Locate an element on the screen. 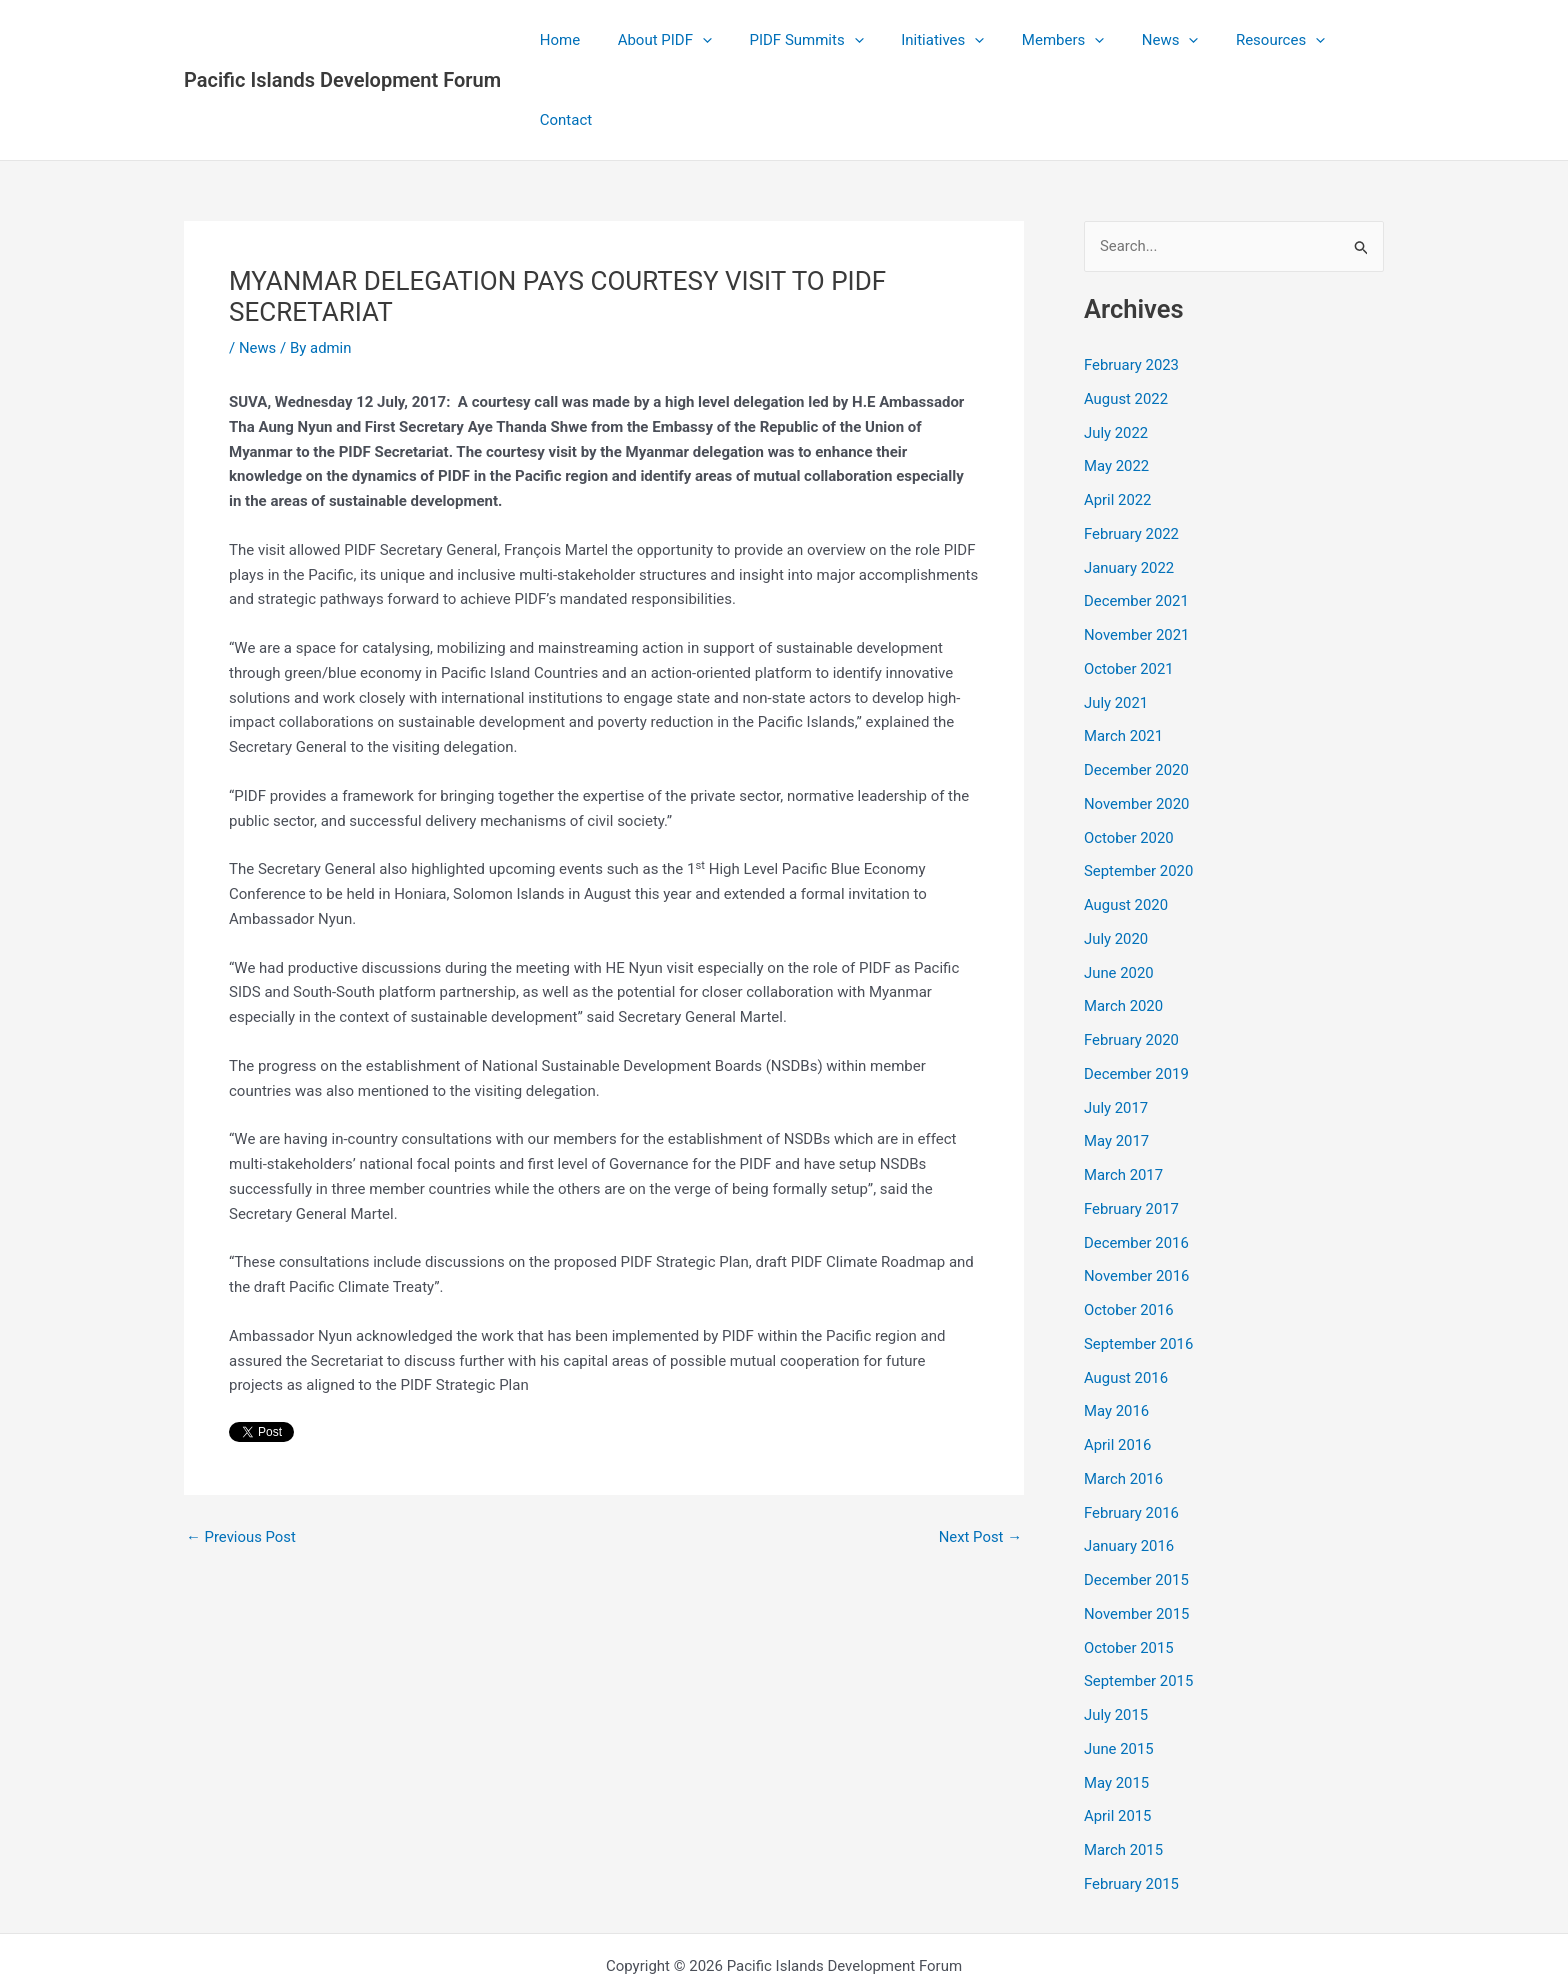  April 2015 is located at coordinates (1118, 1737).